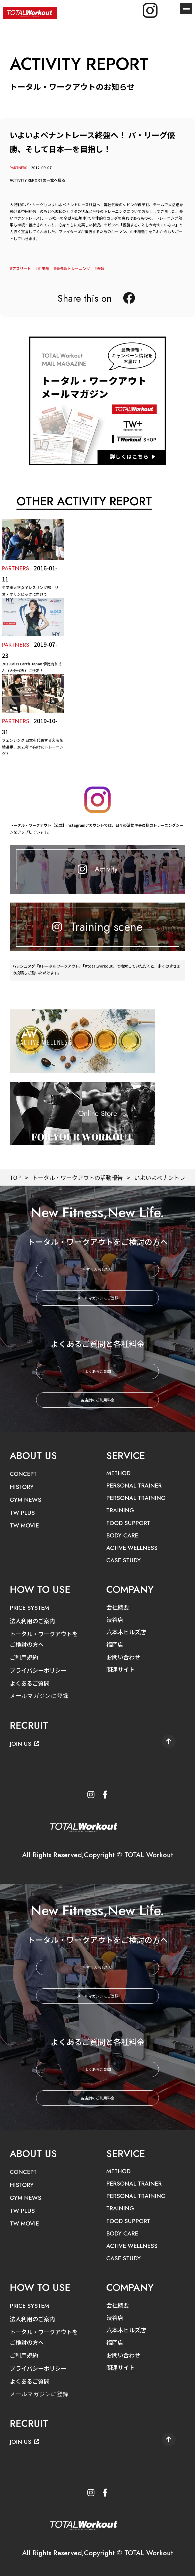 Image resolution: width=195 pixels, height=2576 pixels. I want to click on FOOD SUPPORT, so click(128, 1522).